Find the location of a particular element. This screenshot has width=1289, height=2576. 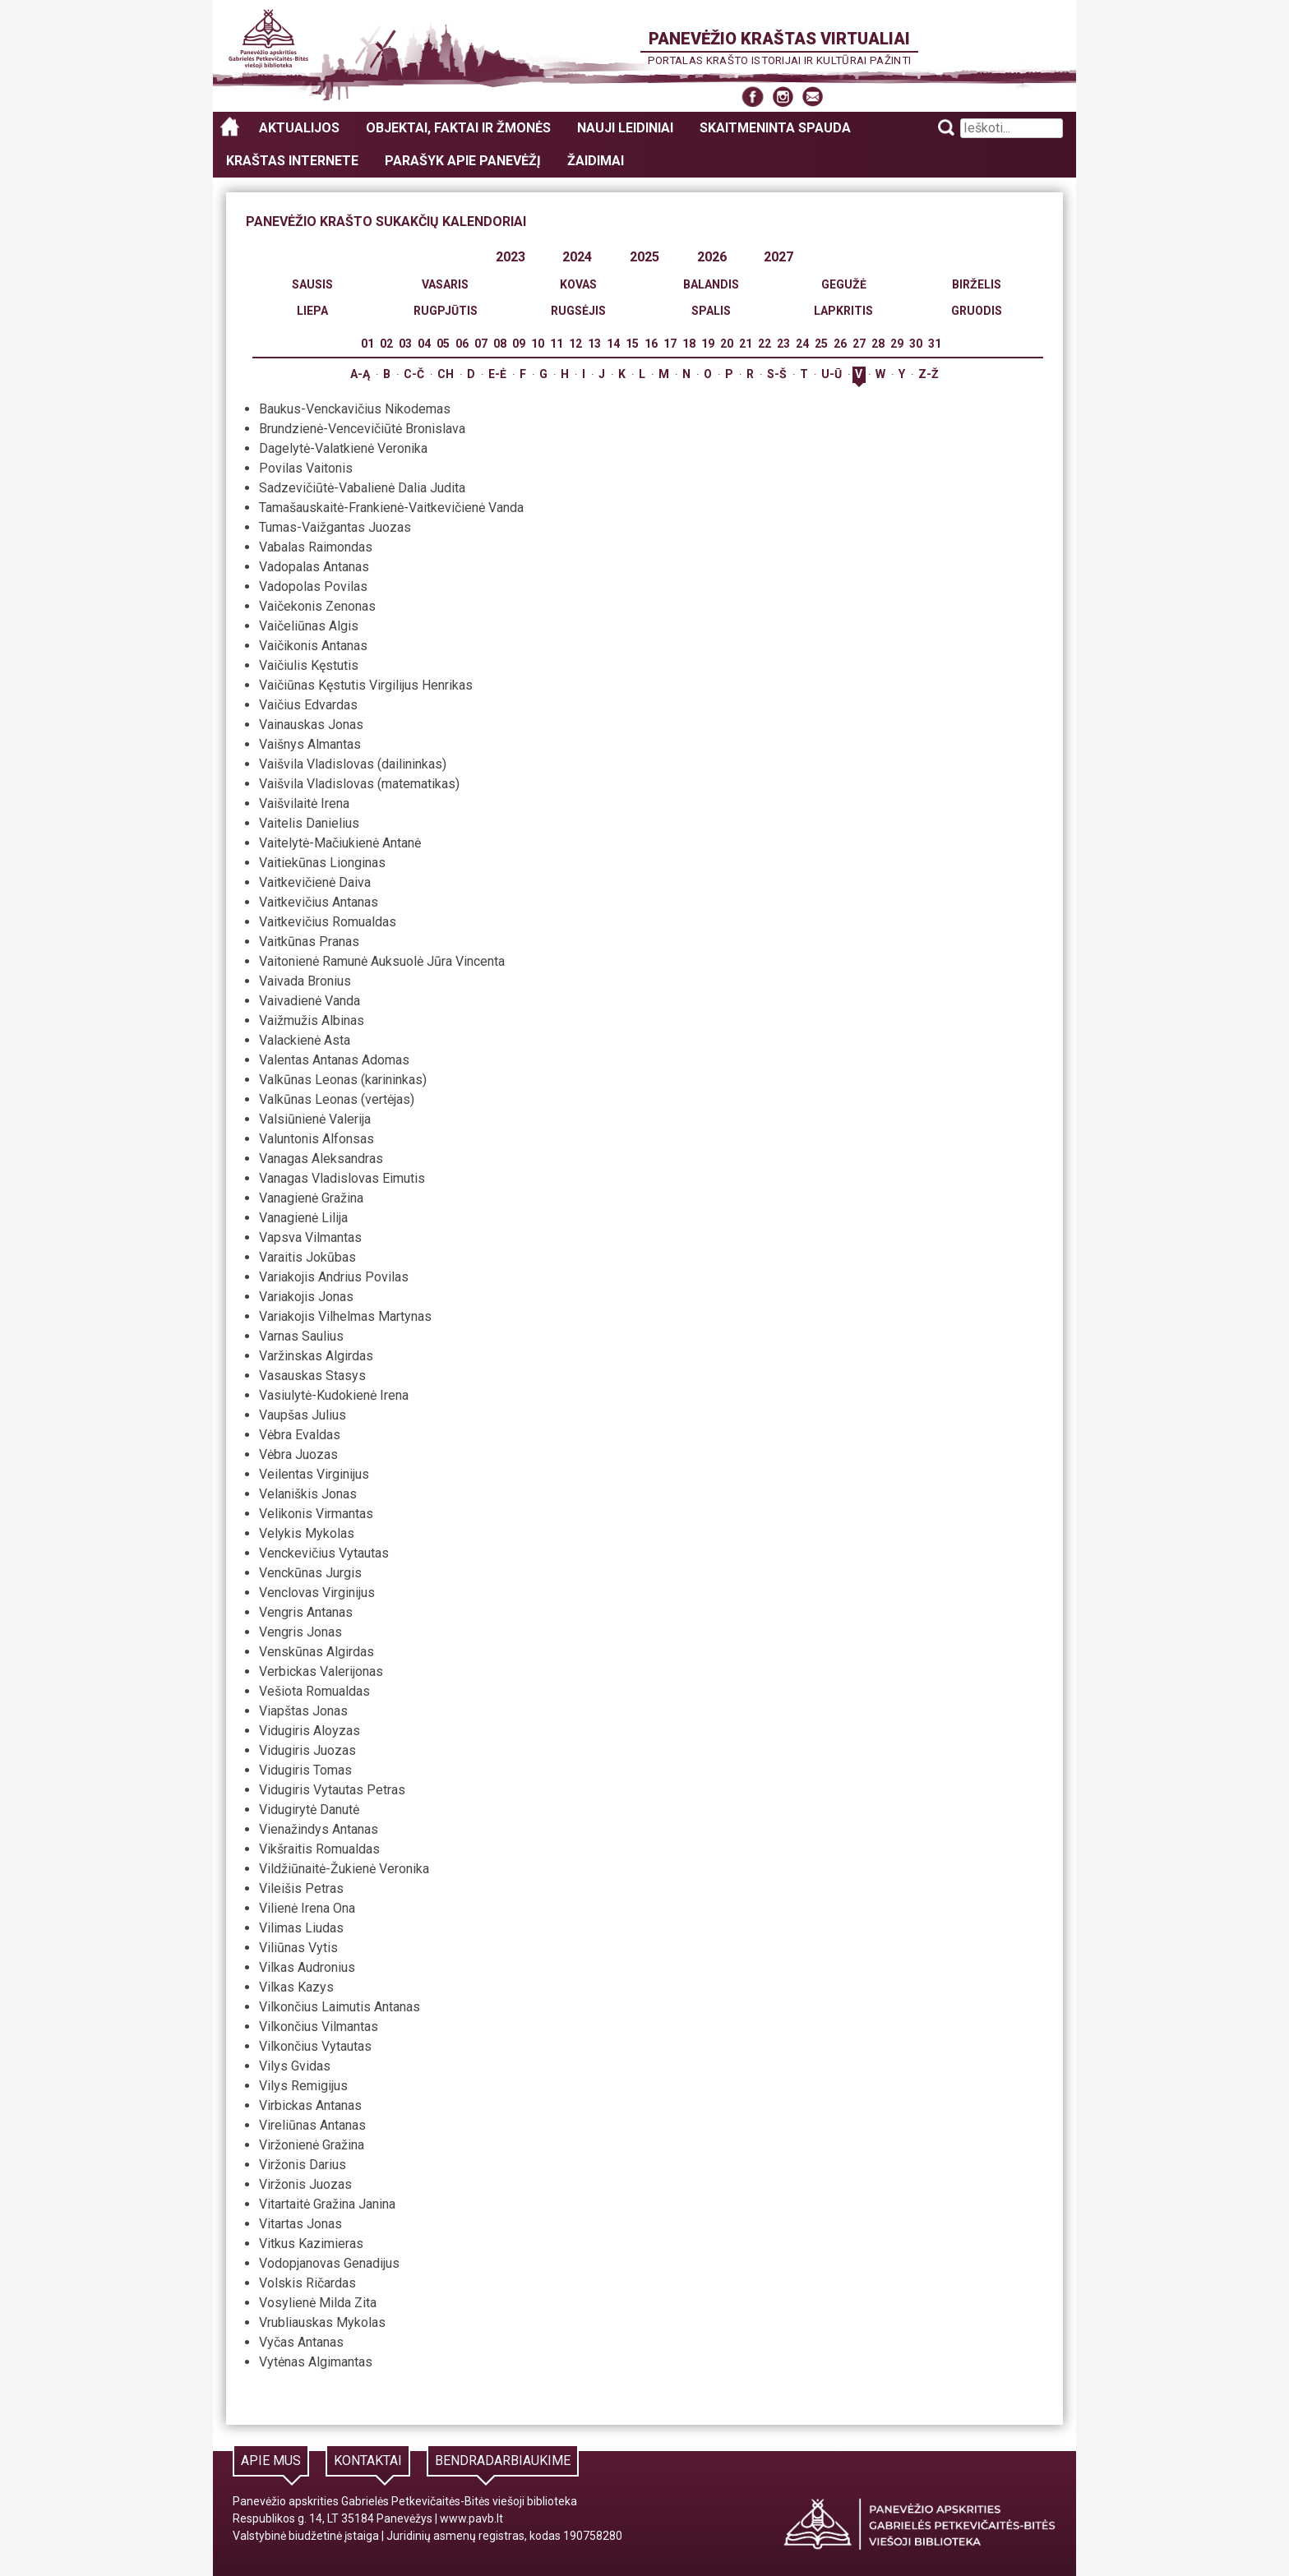

Vildžiūnaitė-Žukienė Veronika is located at coordinates (344, 1869).